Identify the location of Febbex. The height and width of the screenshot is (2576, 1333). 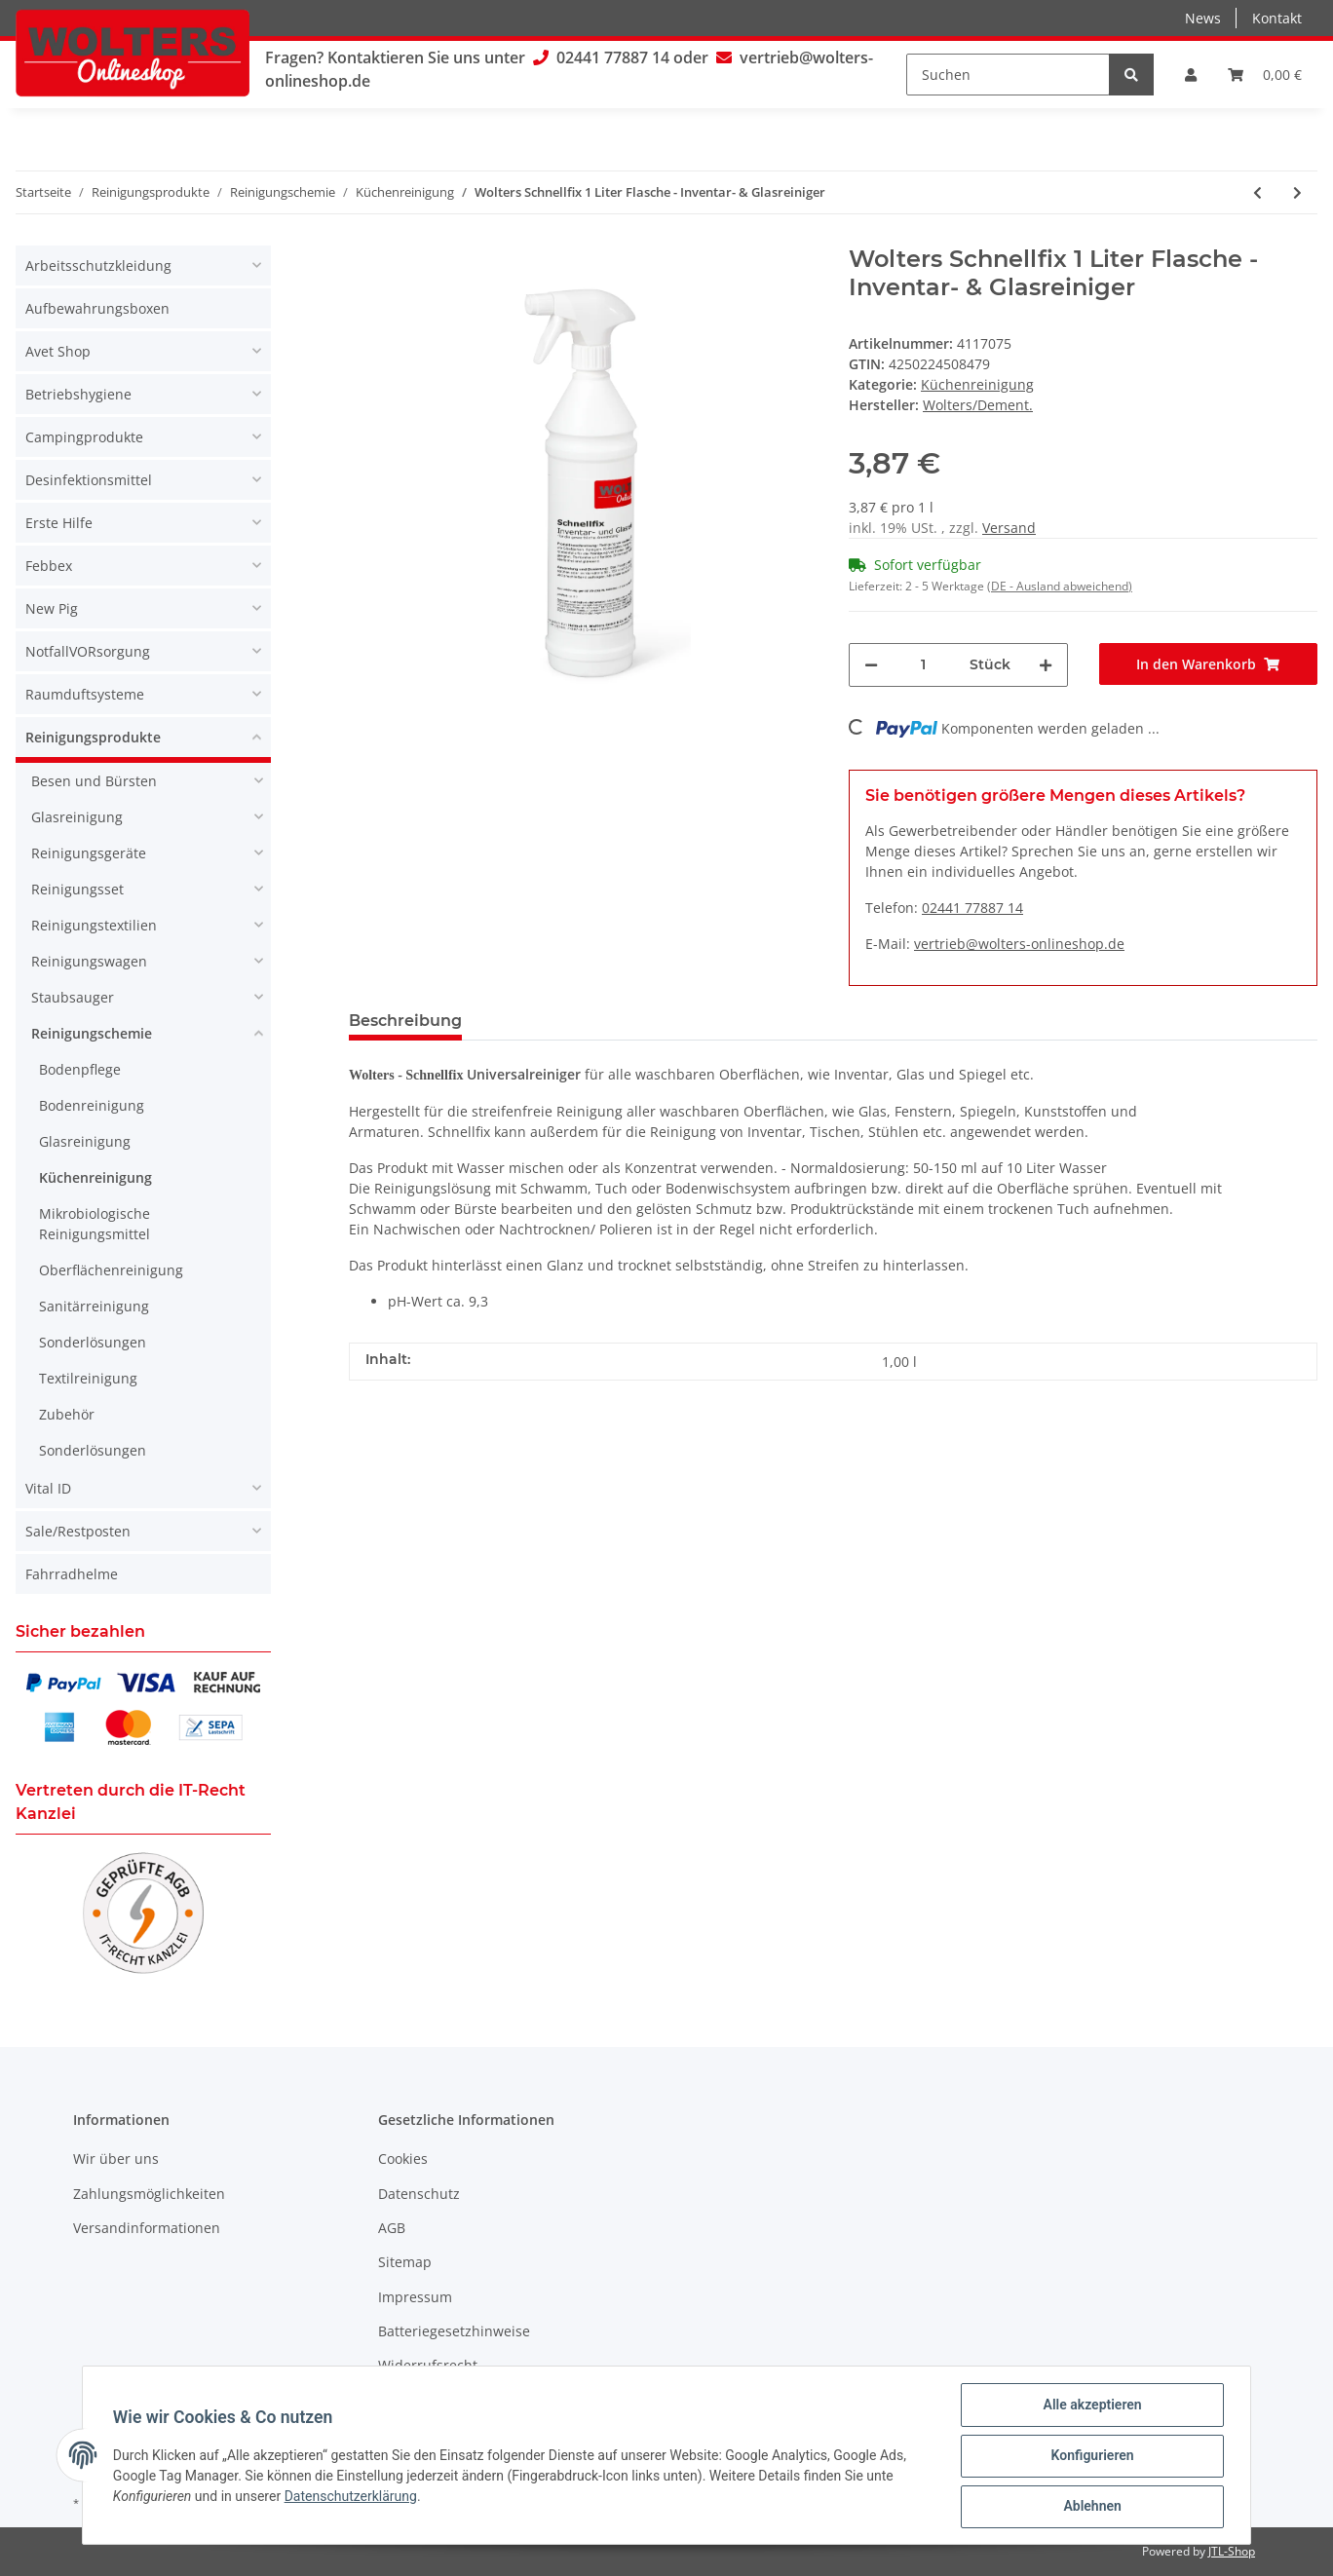
(48, 565).